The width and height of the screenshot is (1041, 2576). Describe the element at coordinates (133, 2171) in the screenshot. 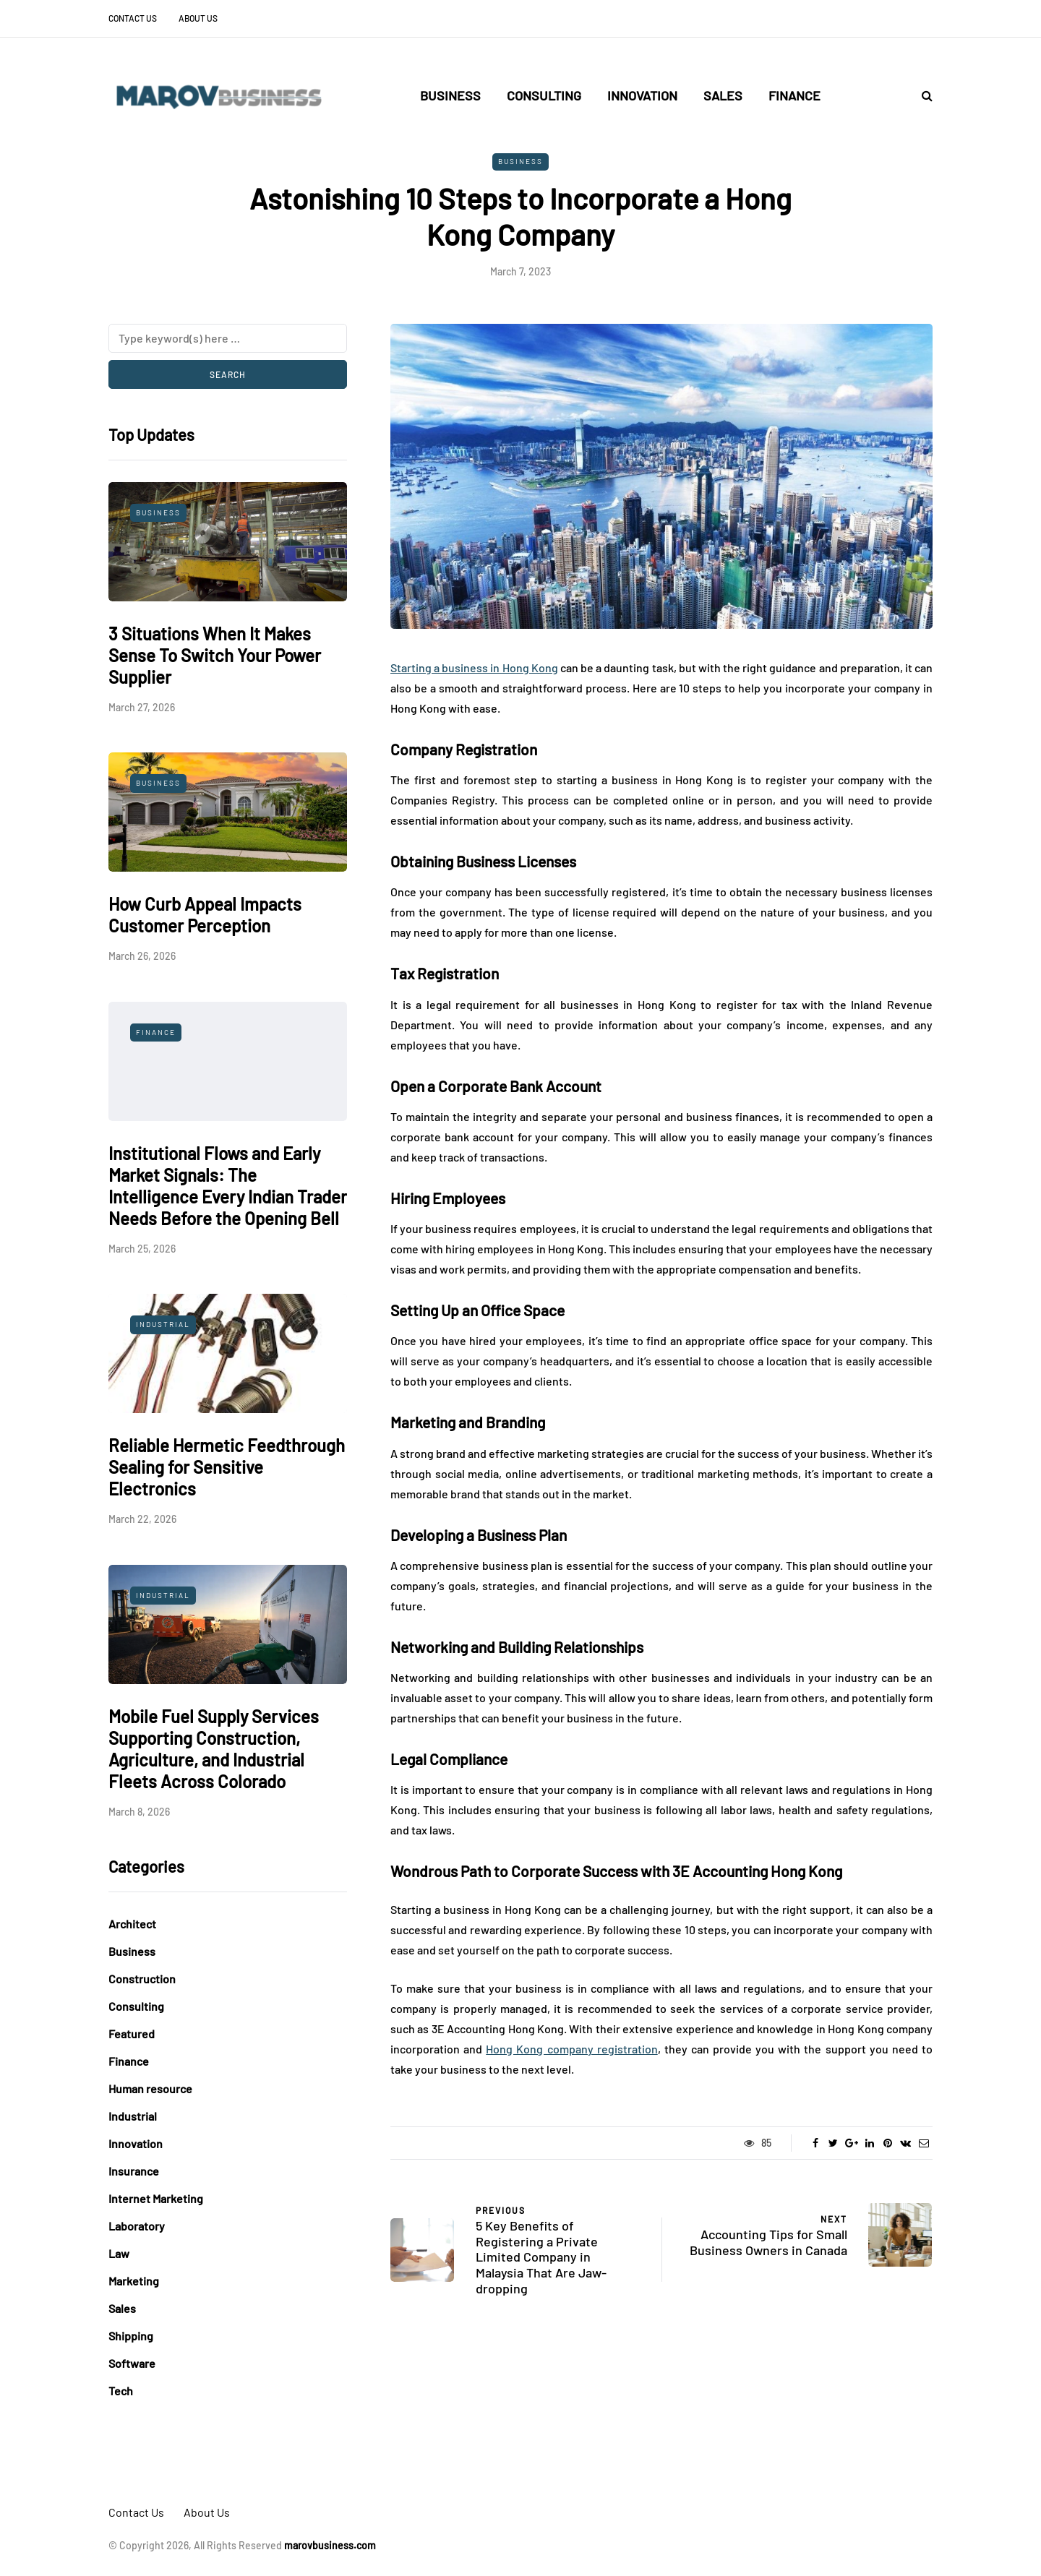

I see `Insurance` at that location.